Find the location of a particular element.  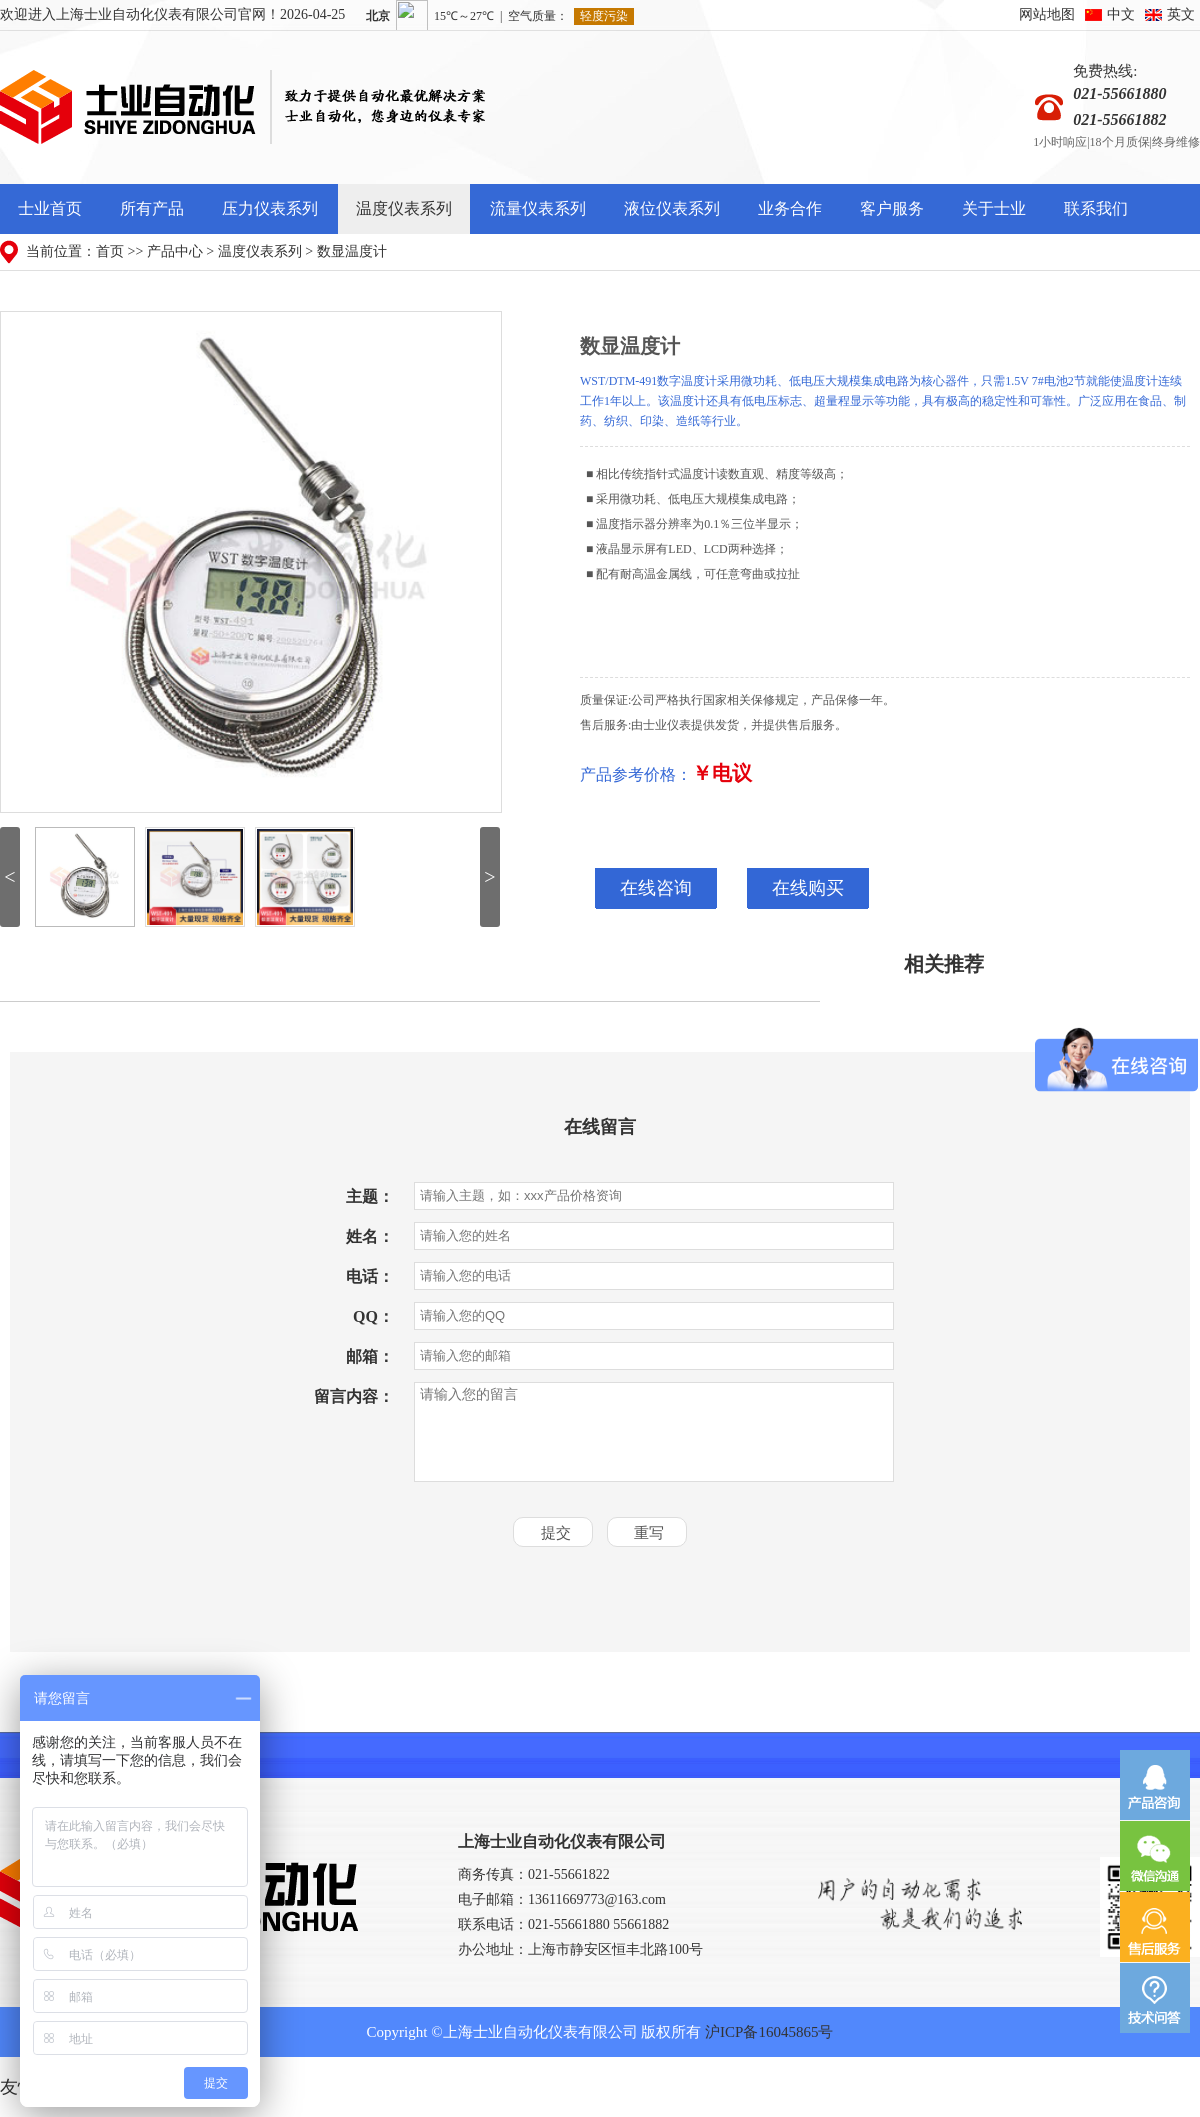

温度仪表系列 is located at coordinates (404, 208).